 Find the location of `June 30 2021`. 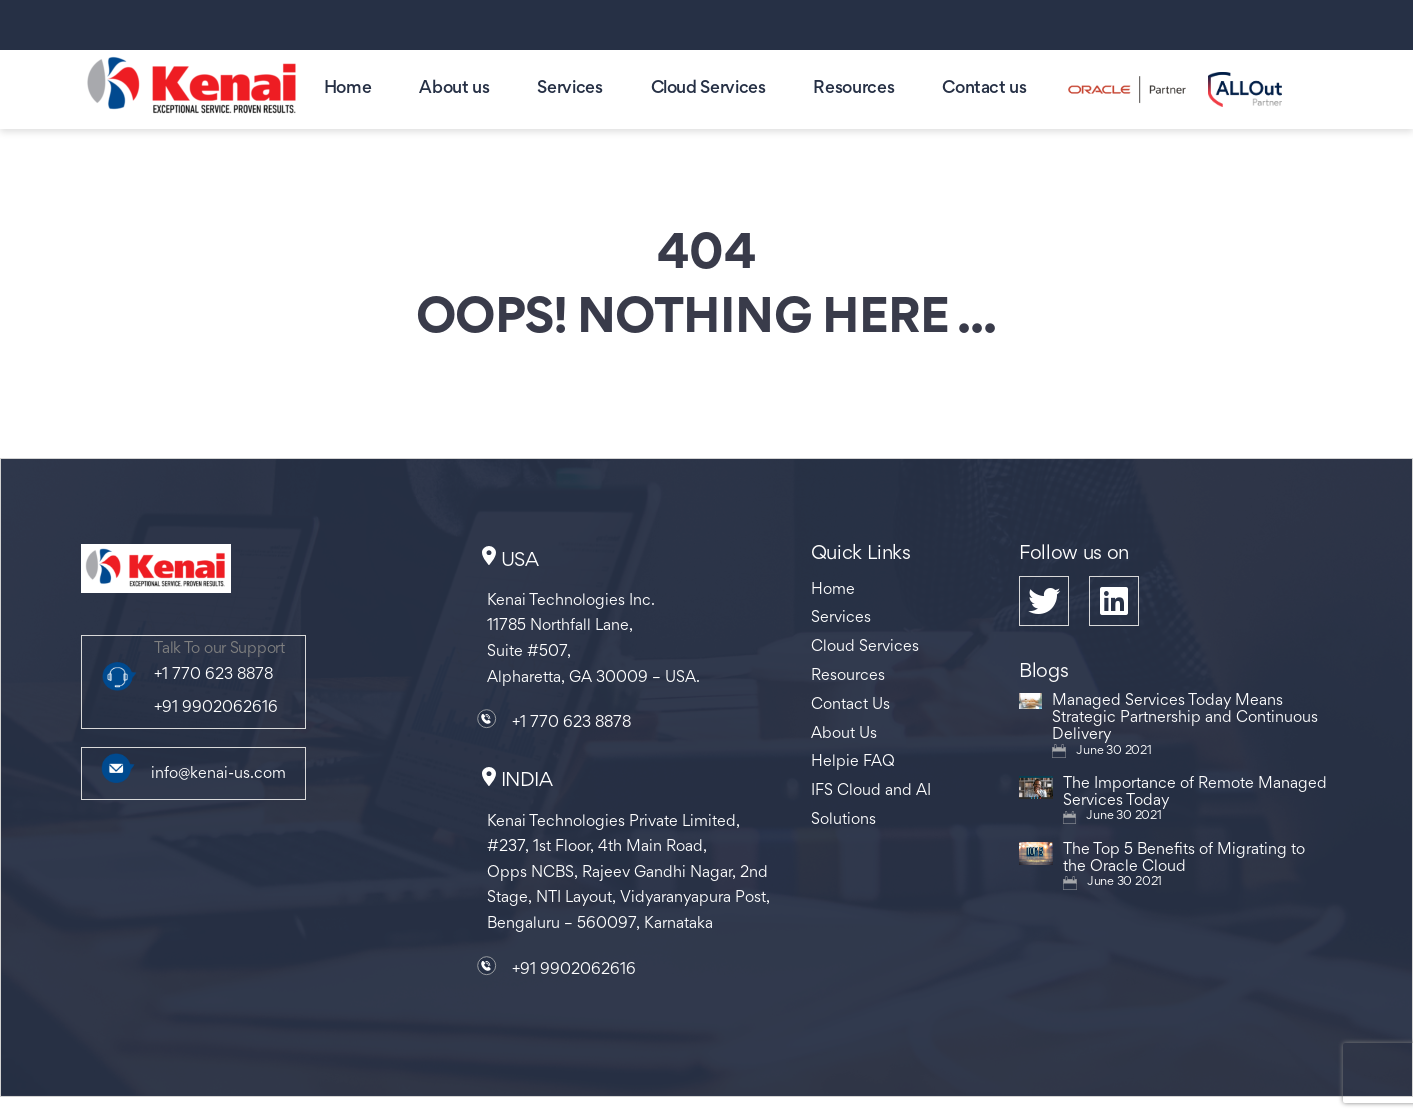

June 30 2021 is located at coordinates (1113, 751).